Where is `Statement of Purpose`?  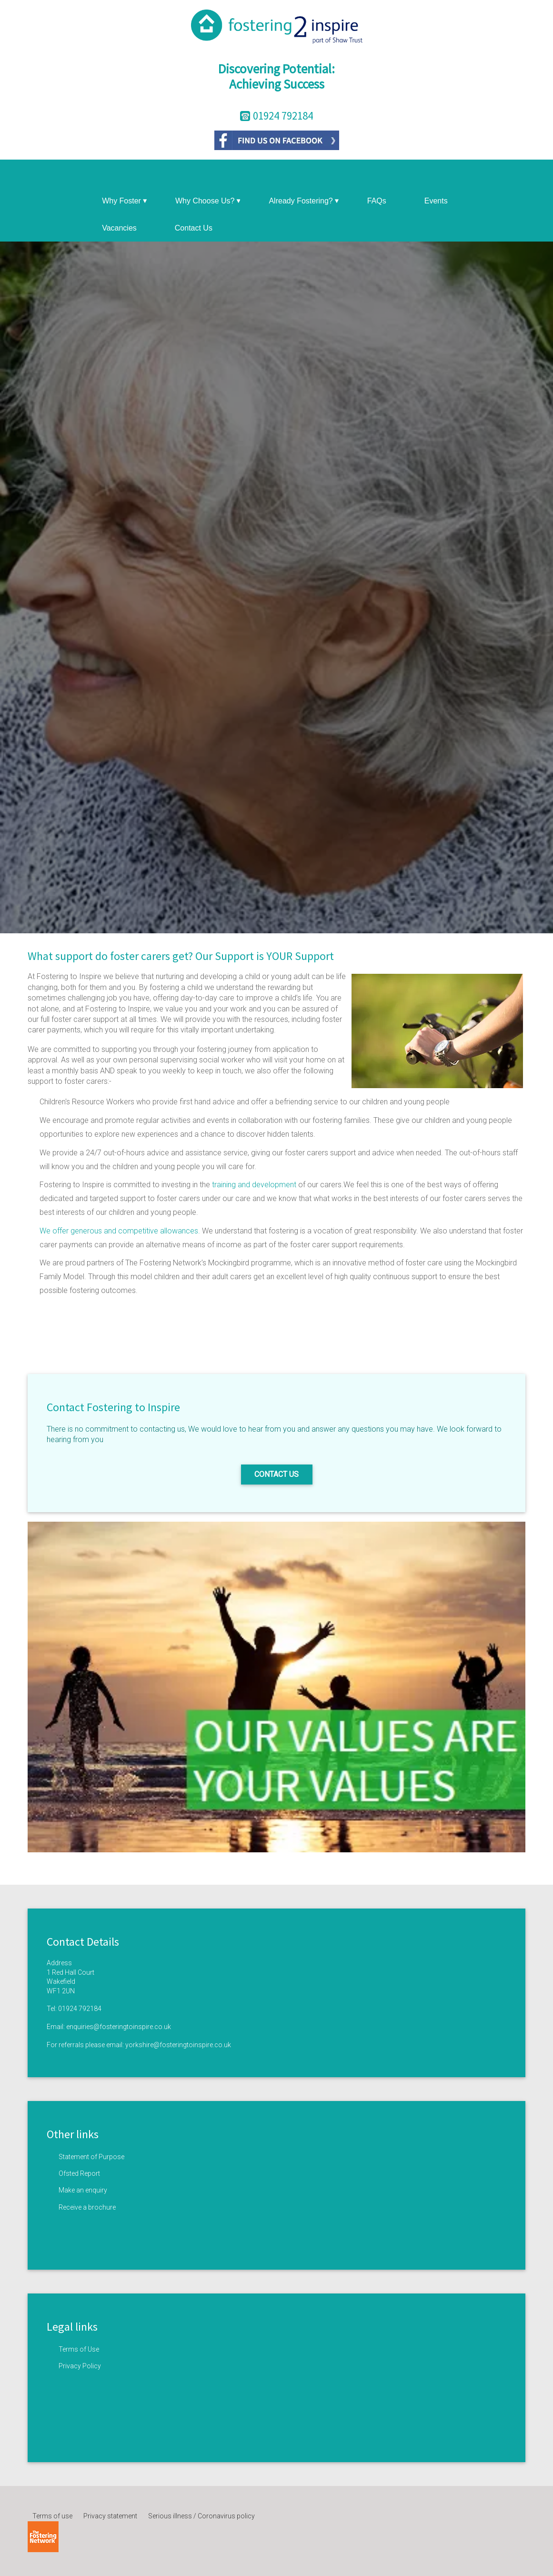 Statement of Purpose is located at coordinates (91, 2157).